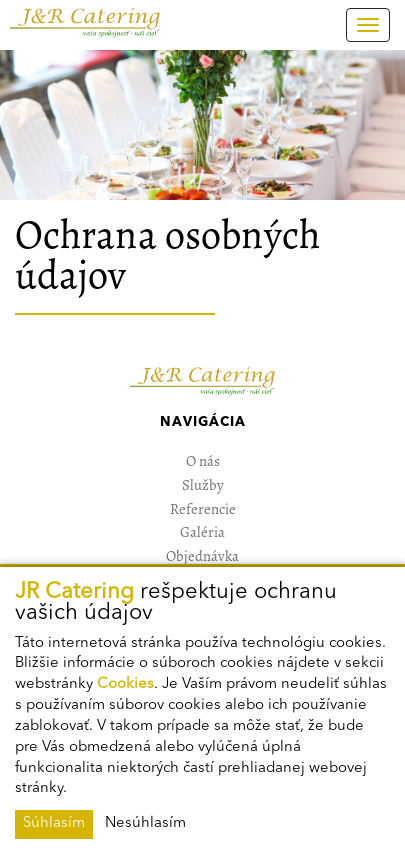  What do you see at coordinates (203, 509) in the screenshot?
I see `Referencie` at bounding box center [203, 509].